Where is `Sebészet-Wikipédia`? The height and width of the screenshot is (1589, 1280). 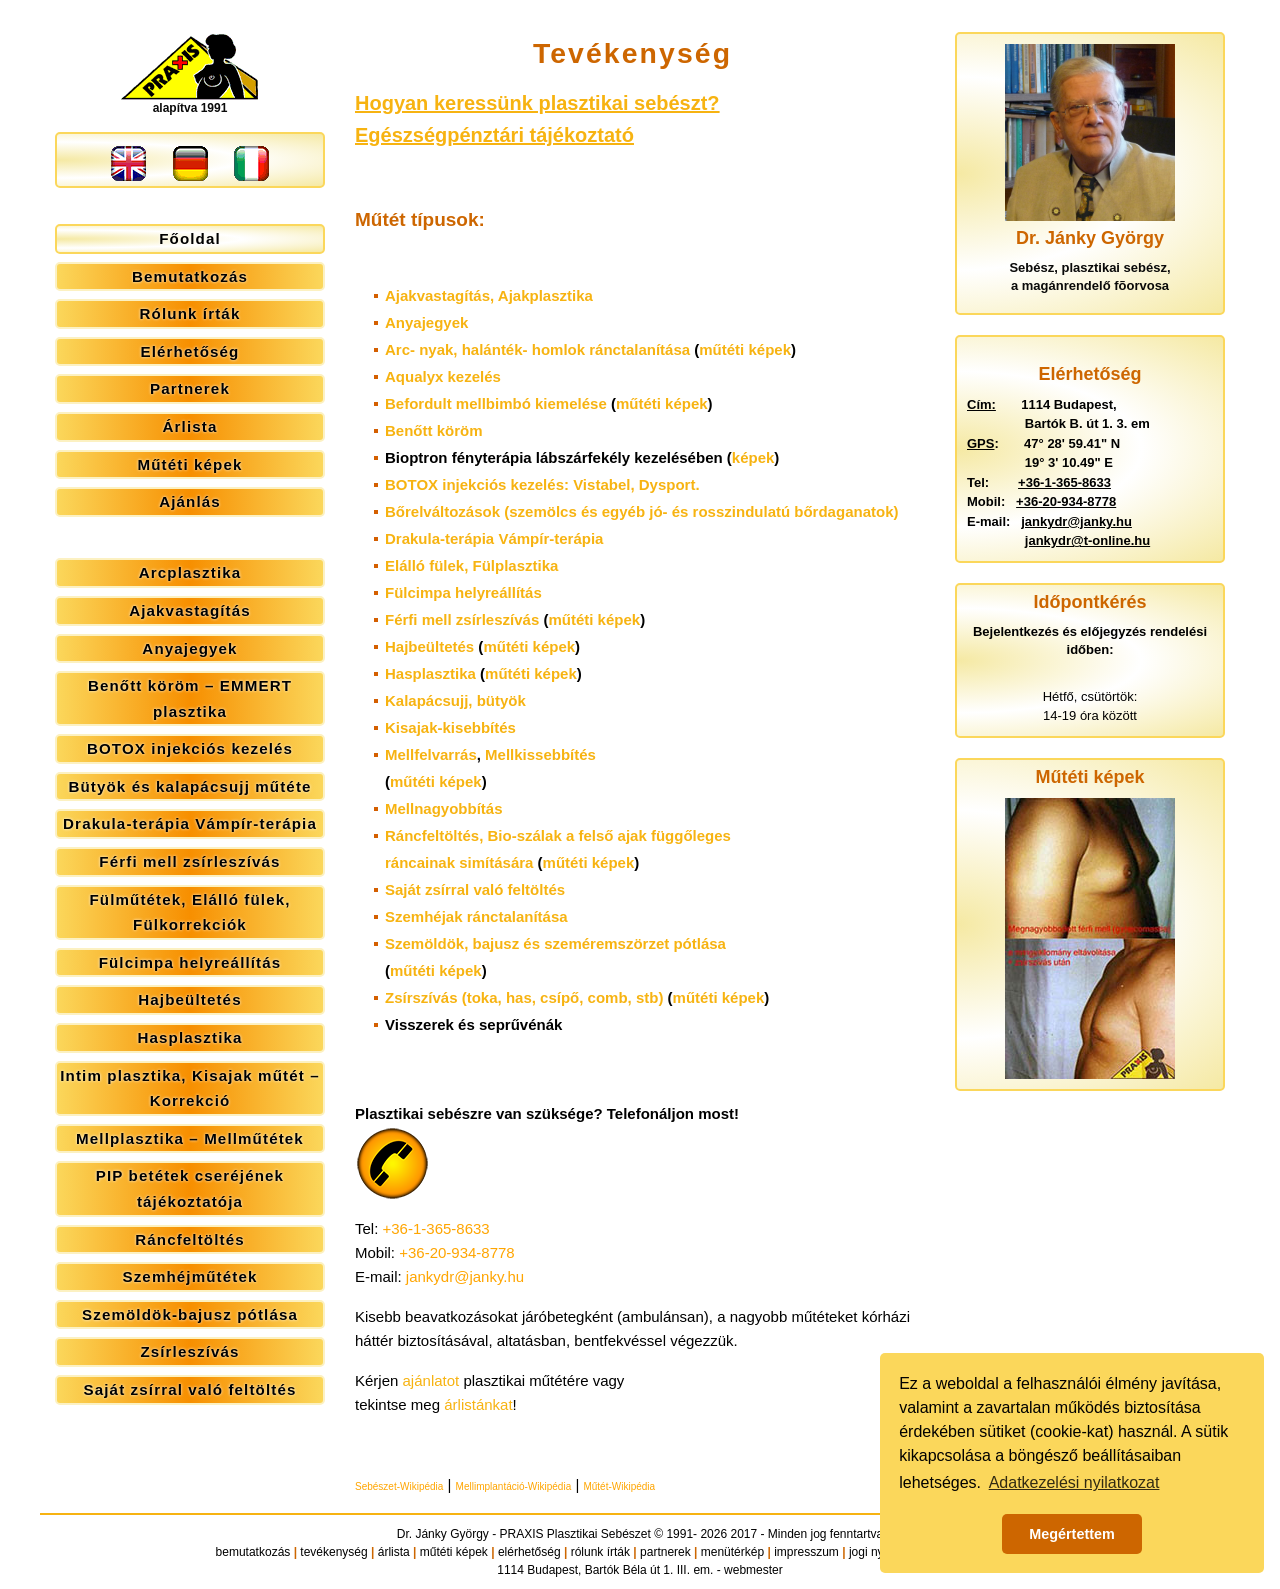
Sebészet-Wikipédia is located at coordinates (399, 1486).